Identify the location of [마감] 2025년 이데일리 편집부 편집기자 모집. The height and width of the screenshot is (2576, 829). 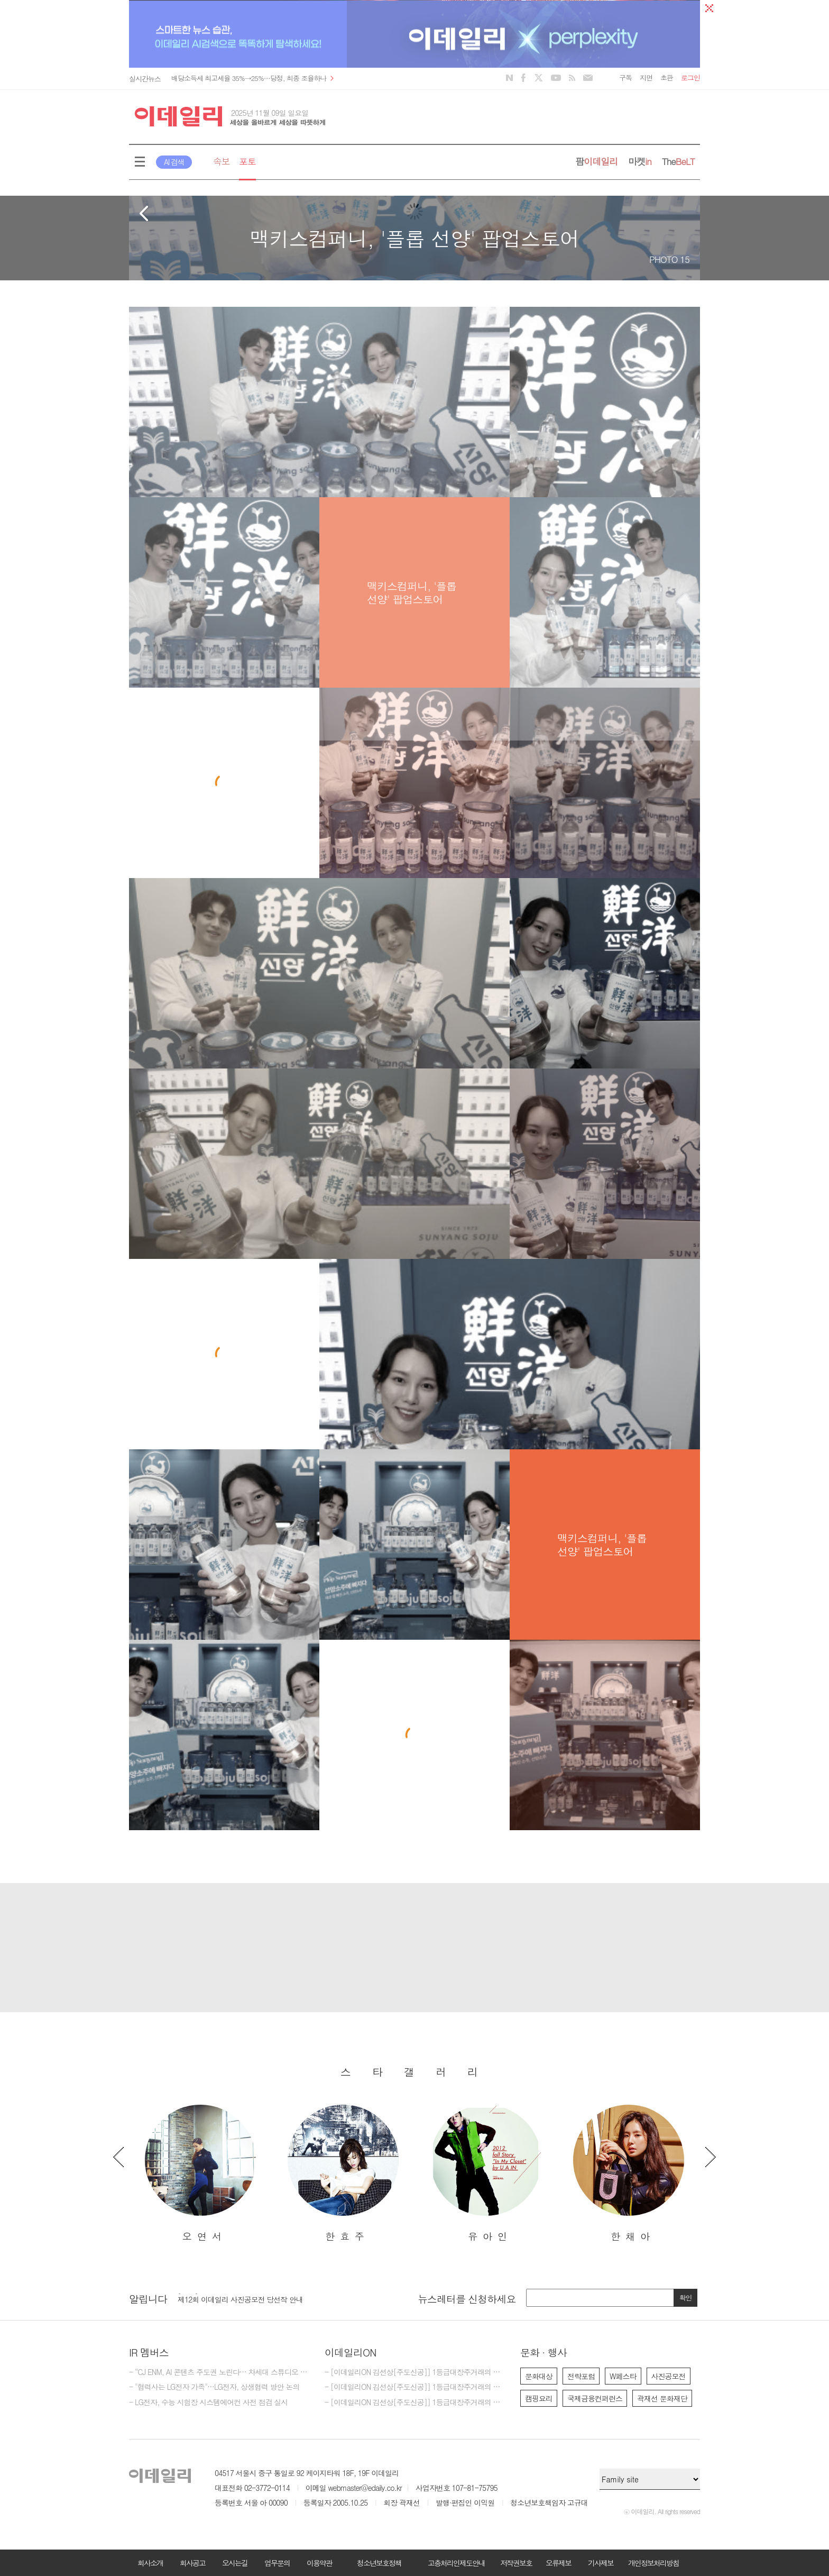
(248, 2296).